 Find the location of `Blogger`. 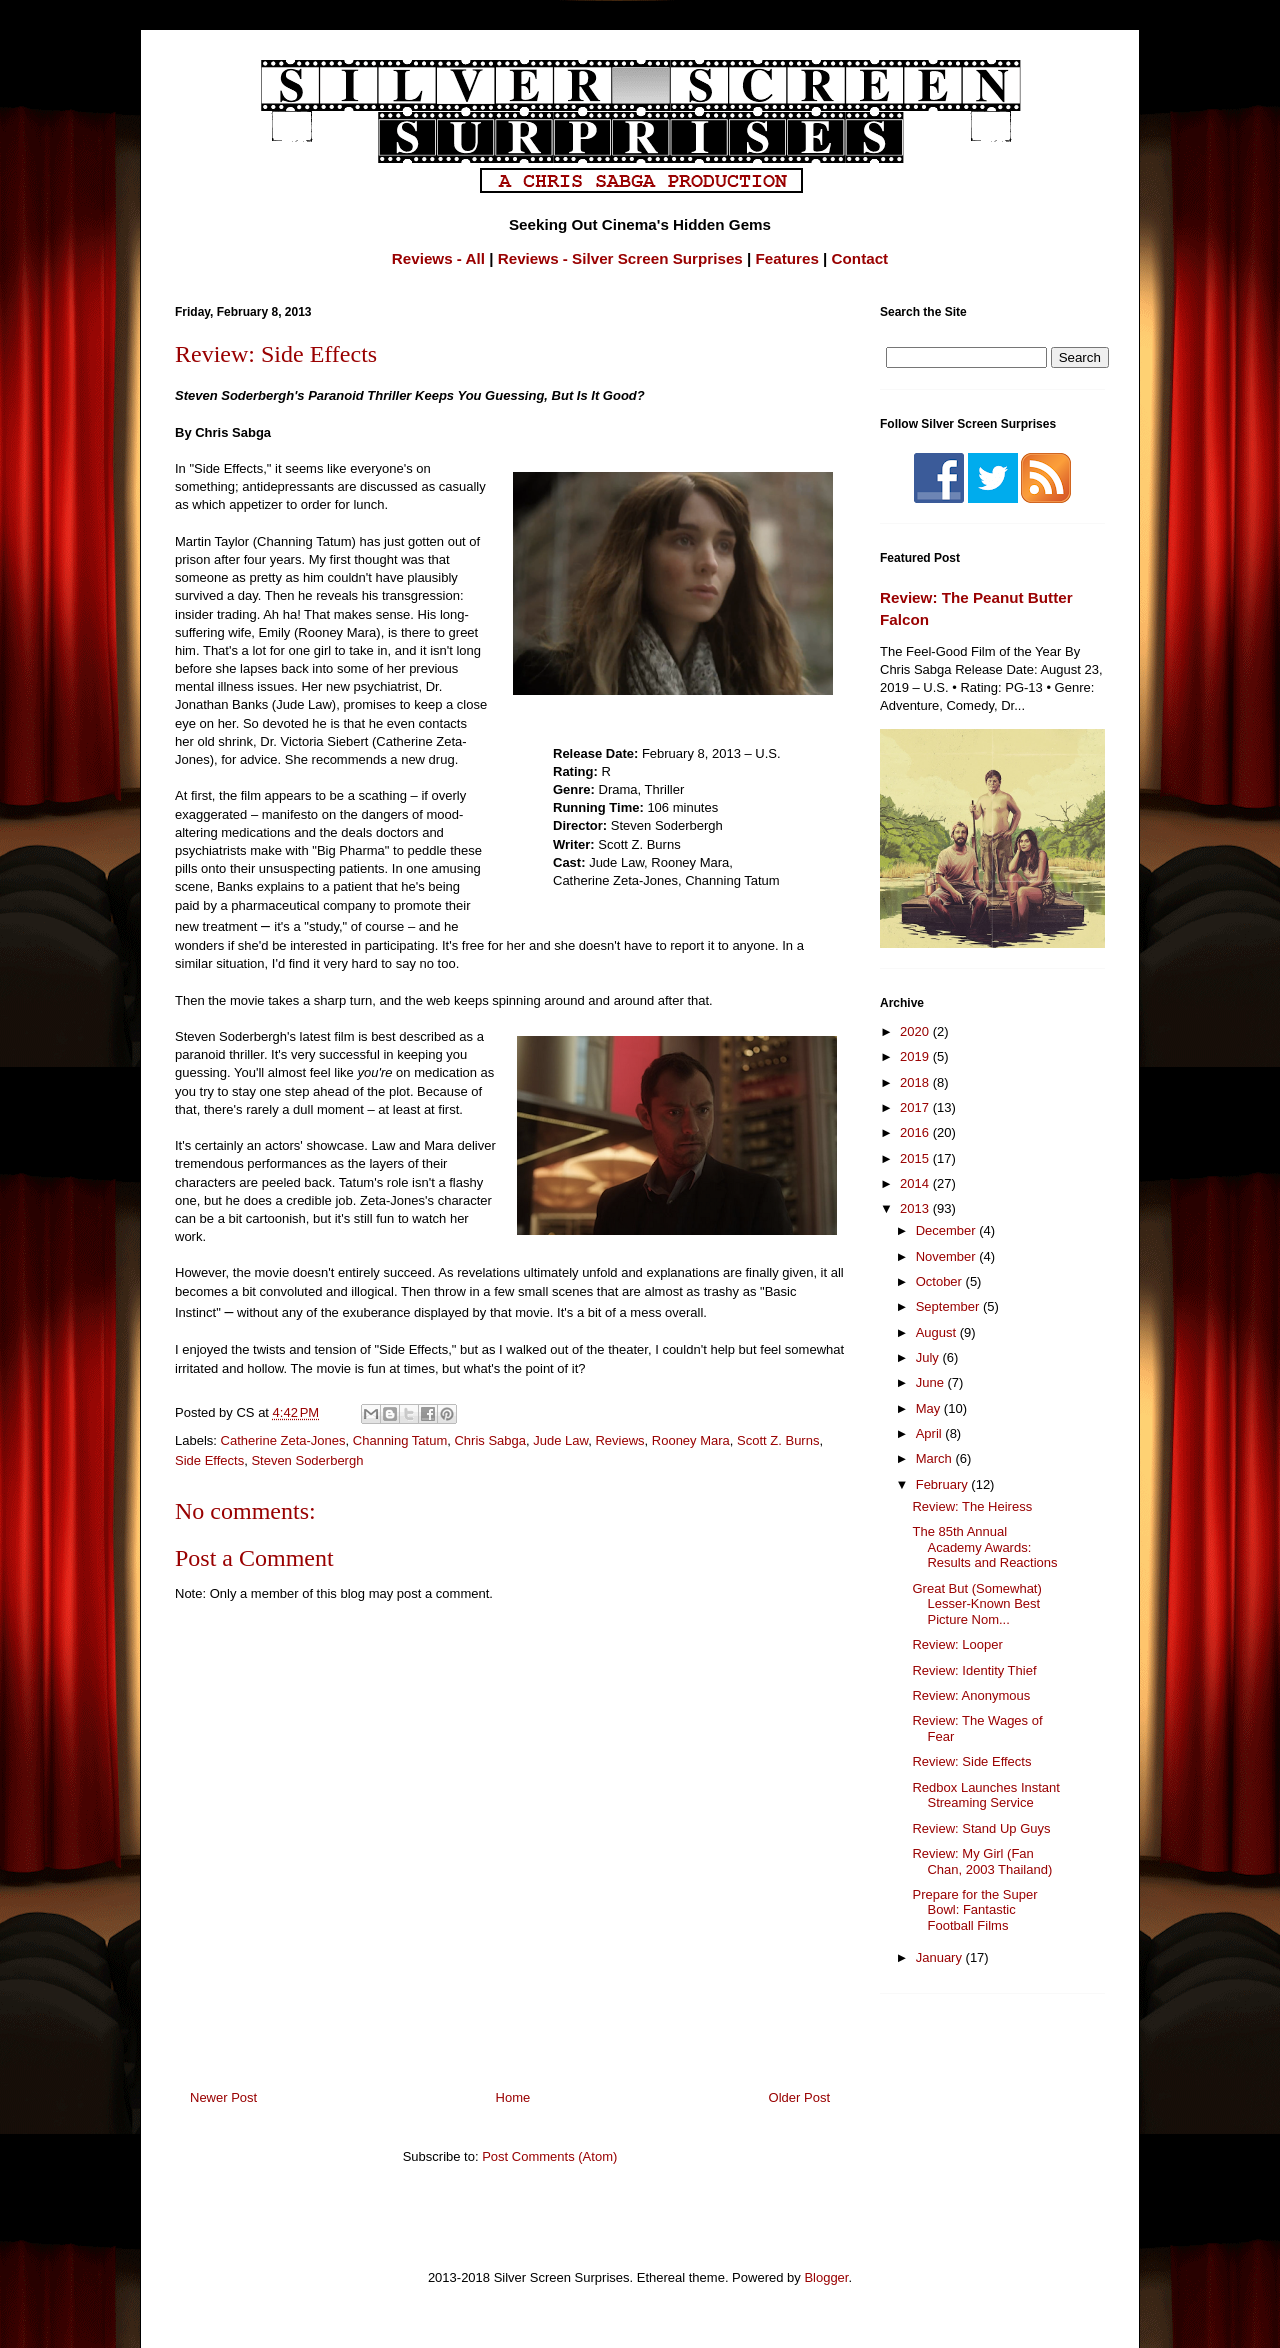

Blogger is located at coordinates (826, 2277).